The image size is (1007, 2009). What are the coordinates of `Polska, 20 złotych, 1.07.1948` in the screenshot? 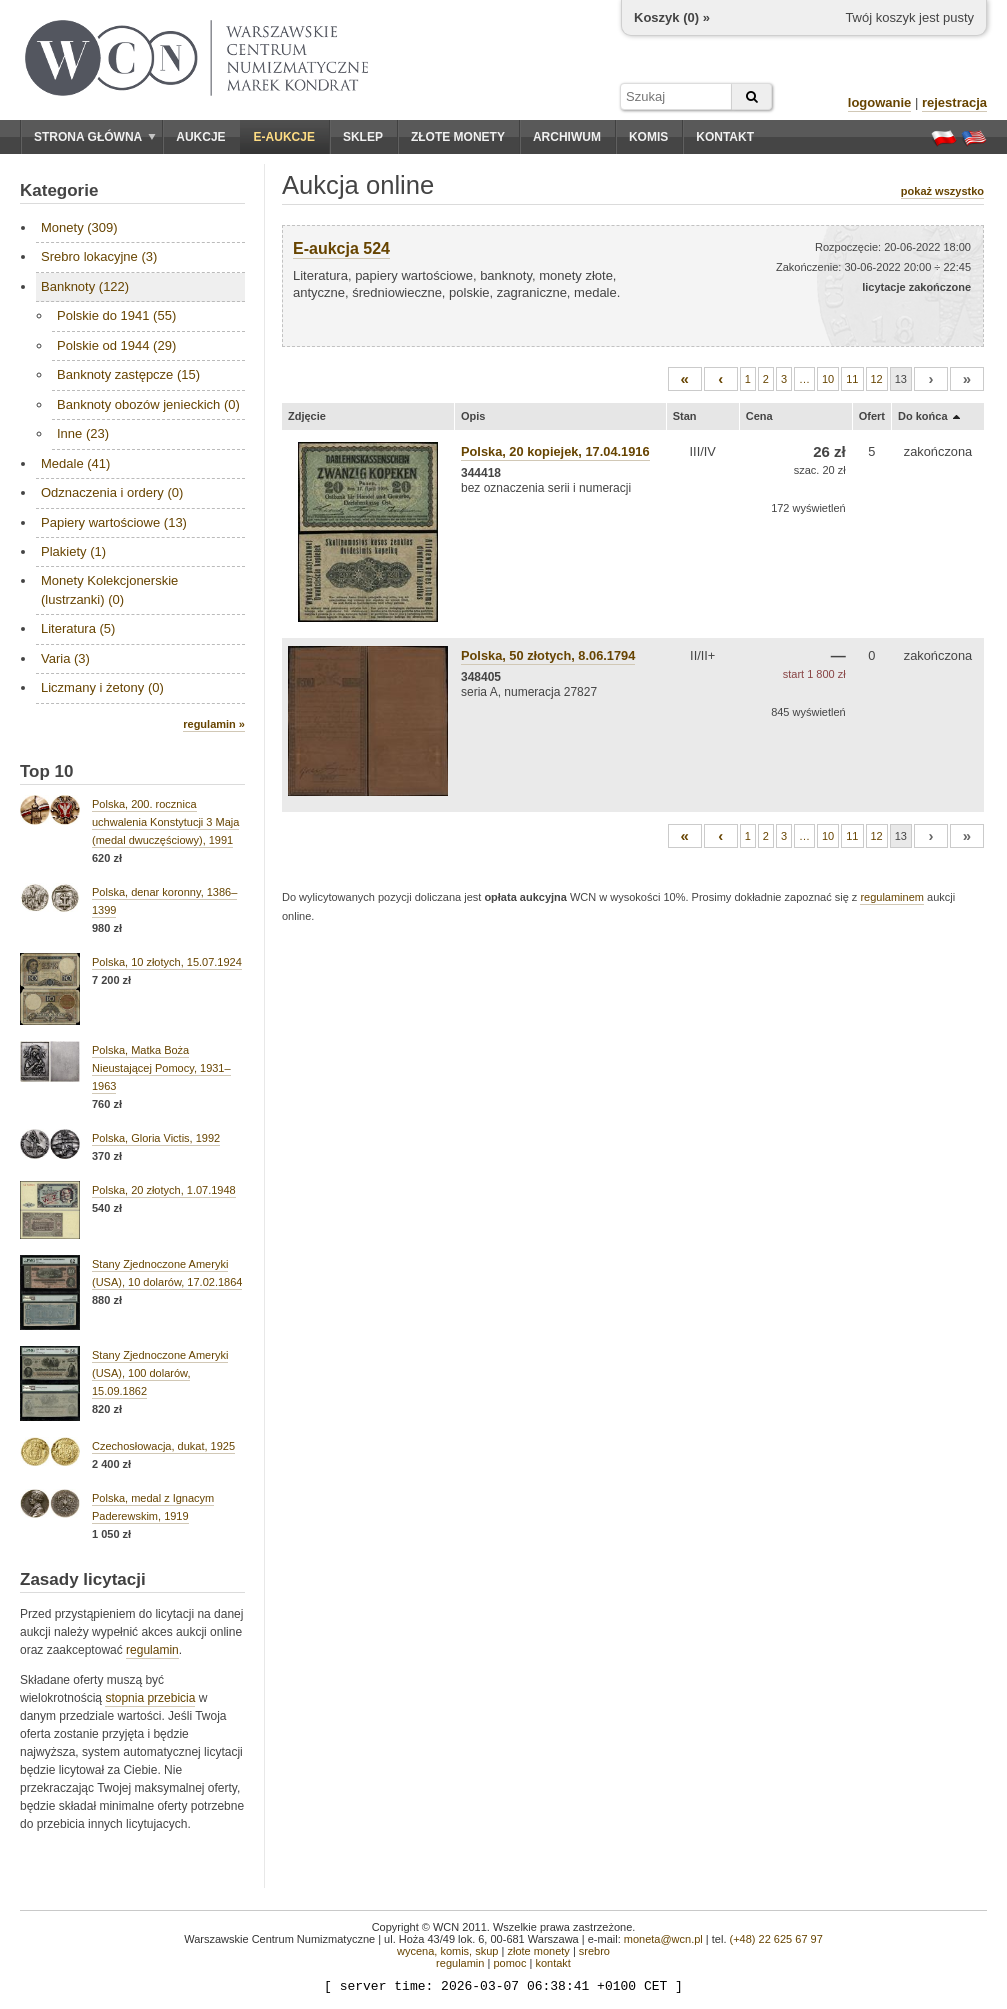 It's located at (164, 1190).